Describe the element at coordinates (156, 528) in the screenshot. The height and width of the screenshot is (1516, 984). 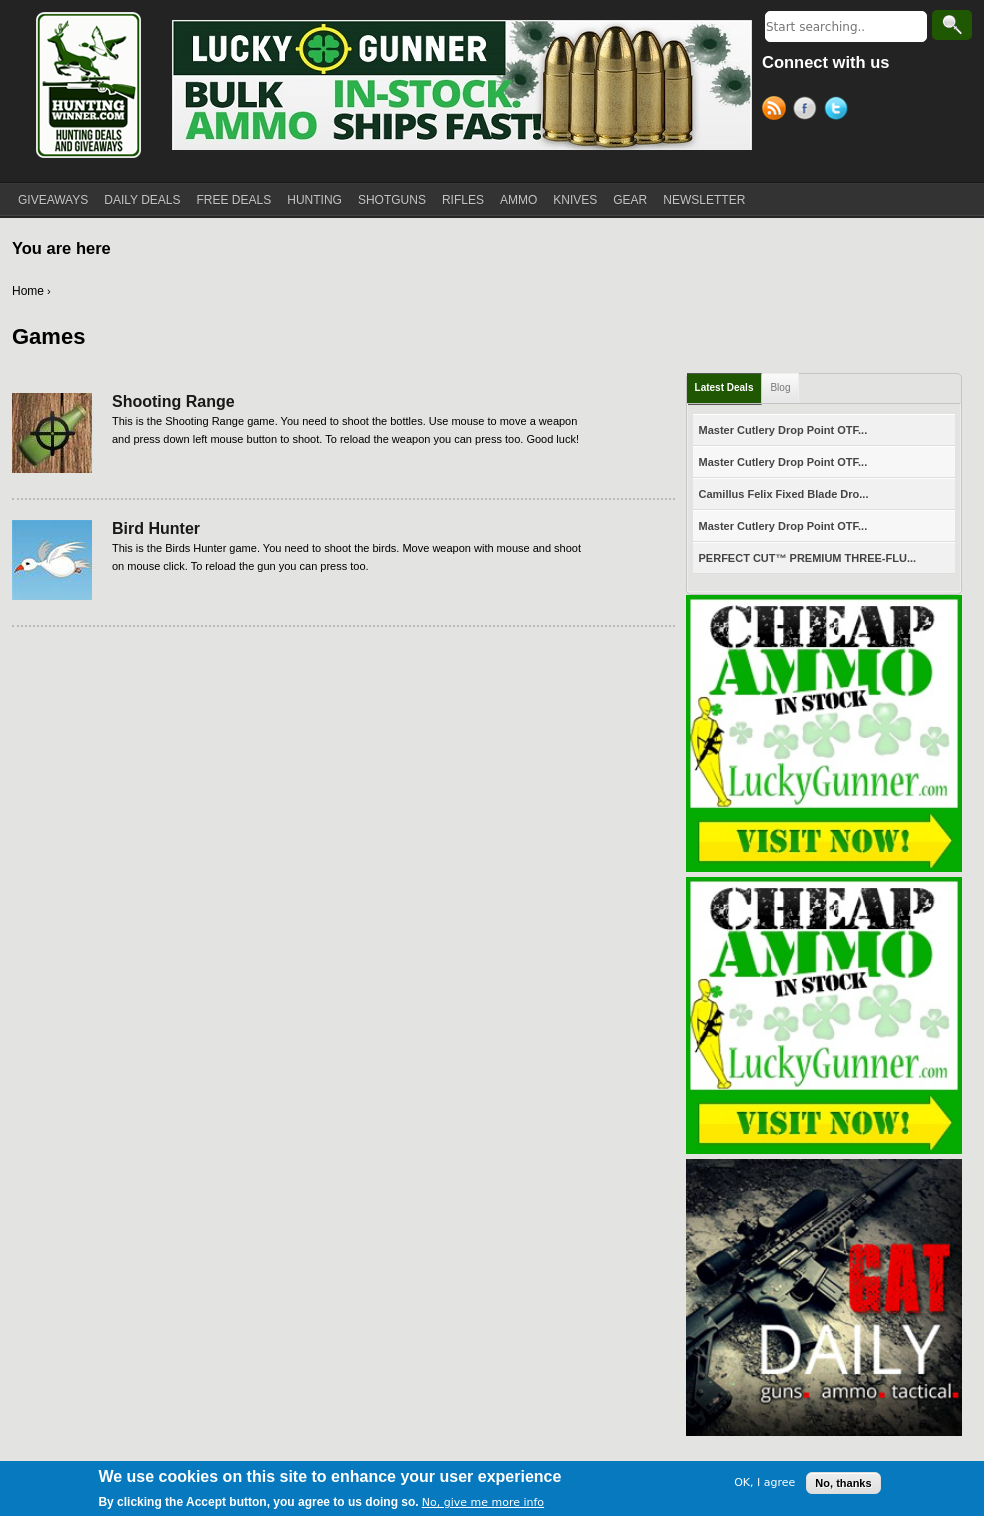
I see `Bird Hunter` at that location.